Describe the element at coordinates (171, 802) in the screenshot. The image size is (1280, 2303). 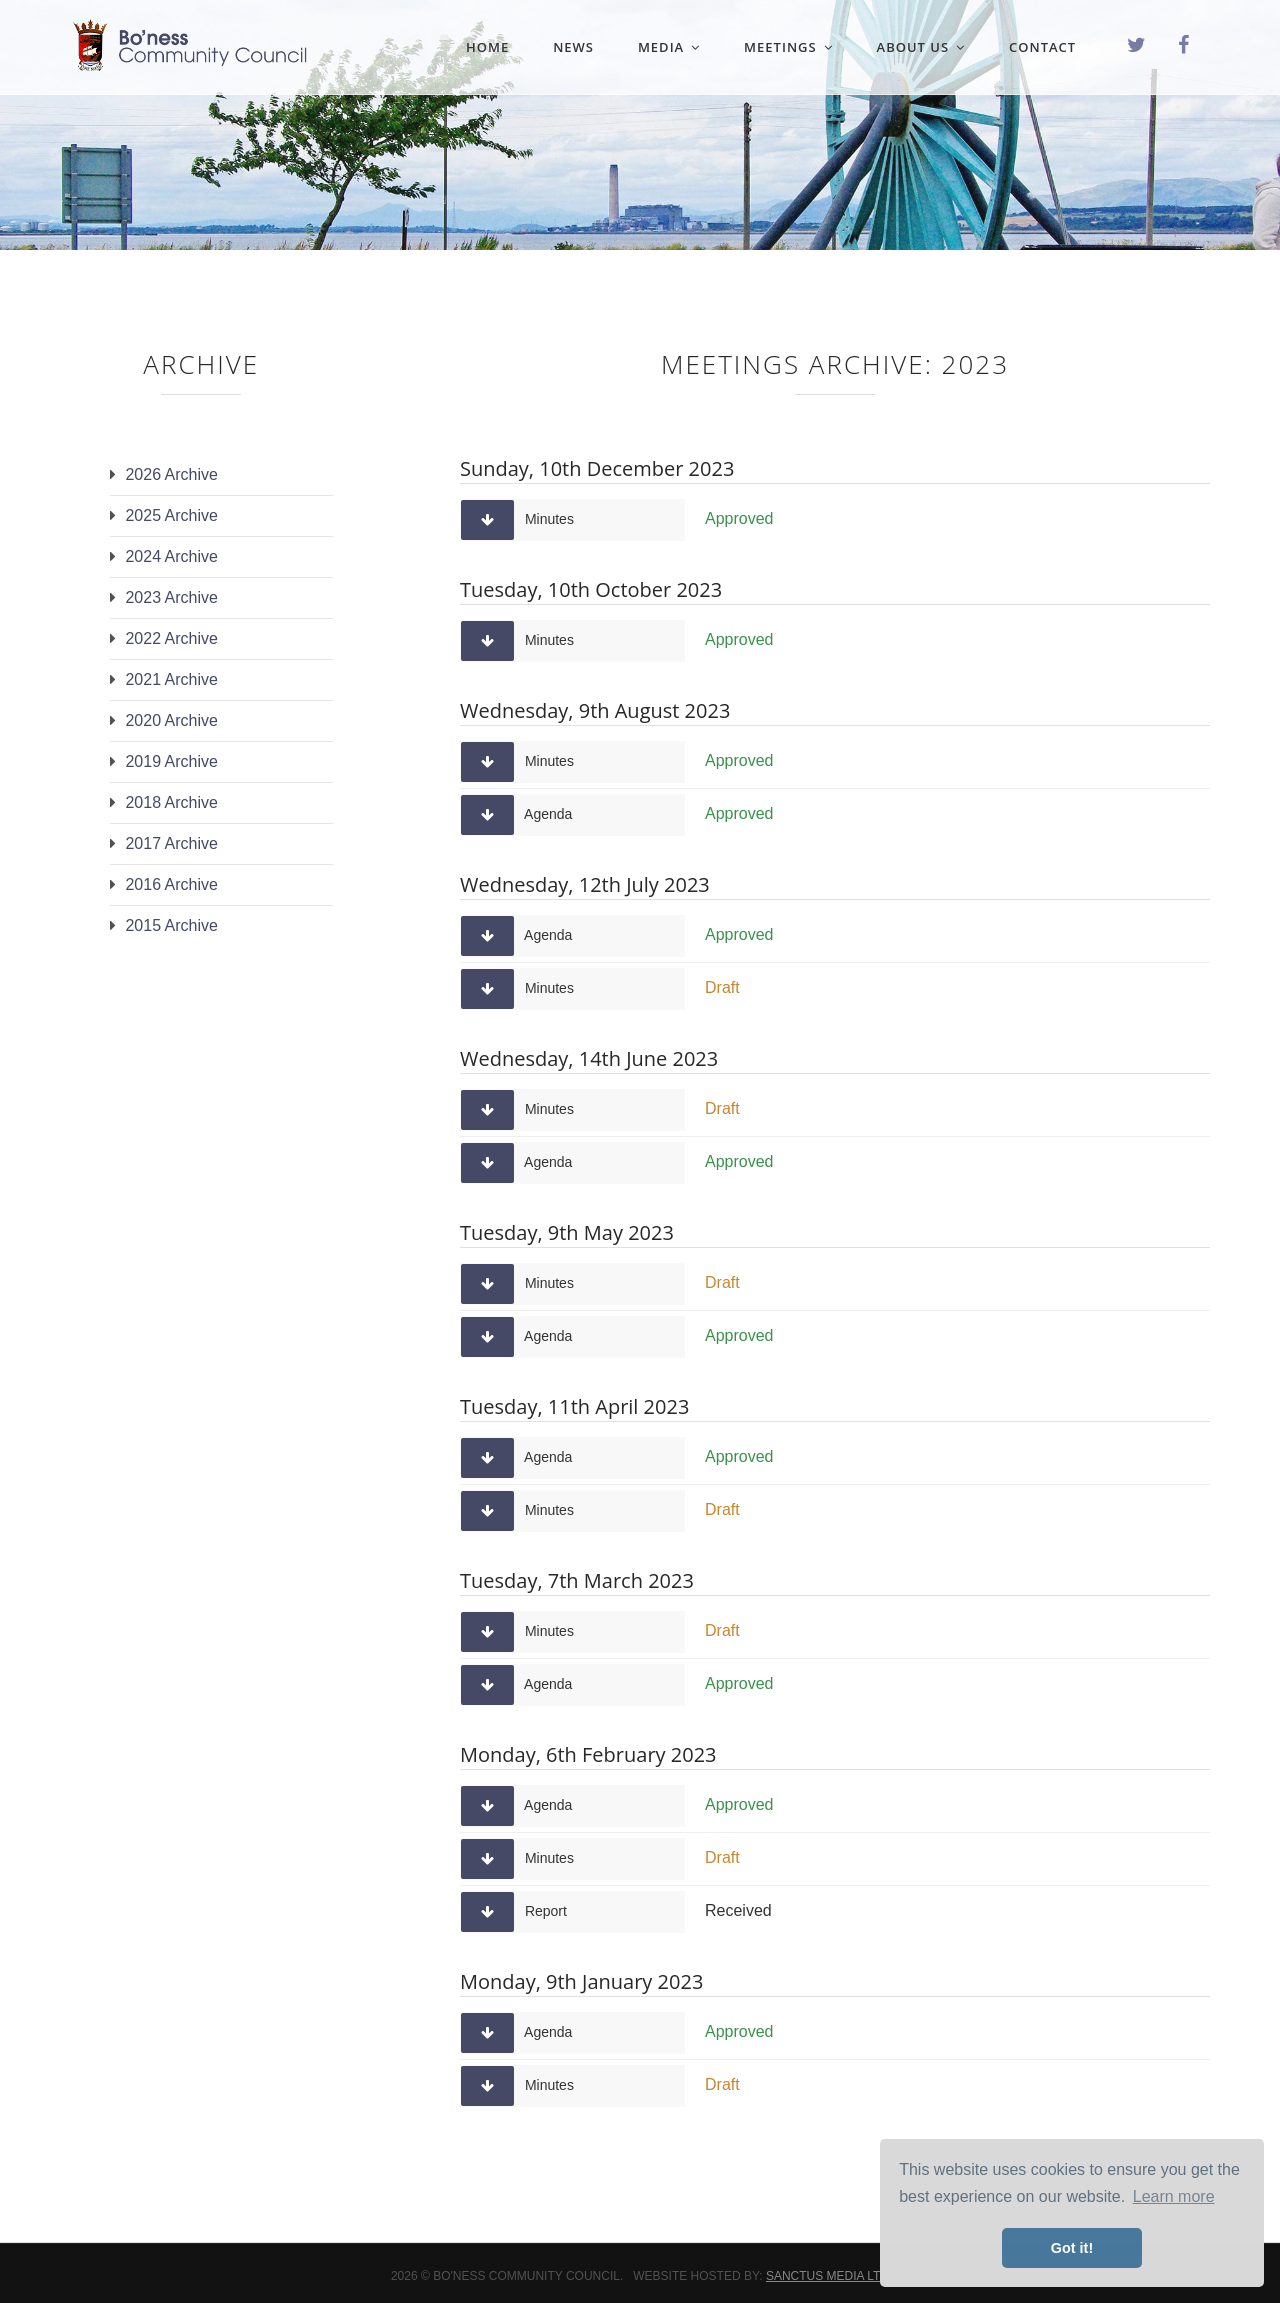
I see `2018 Archive` at that location.